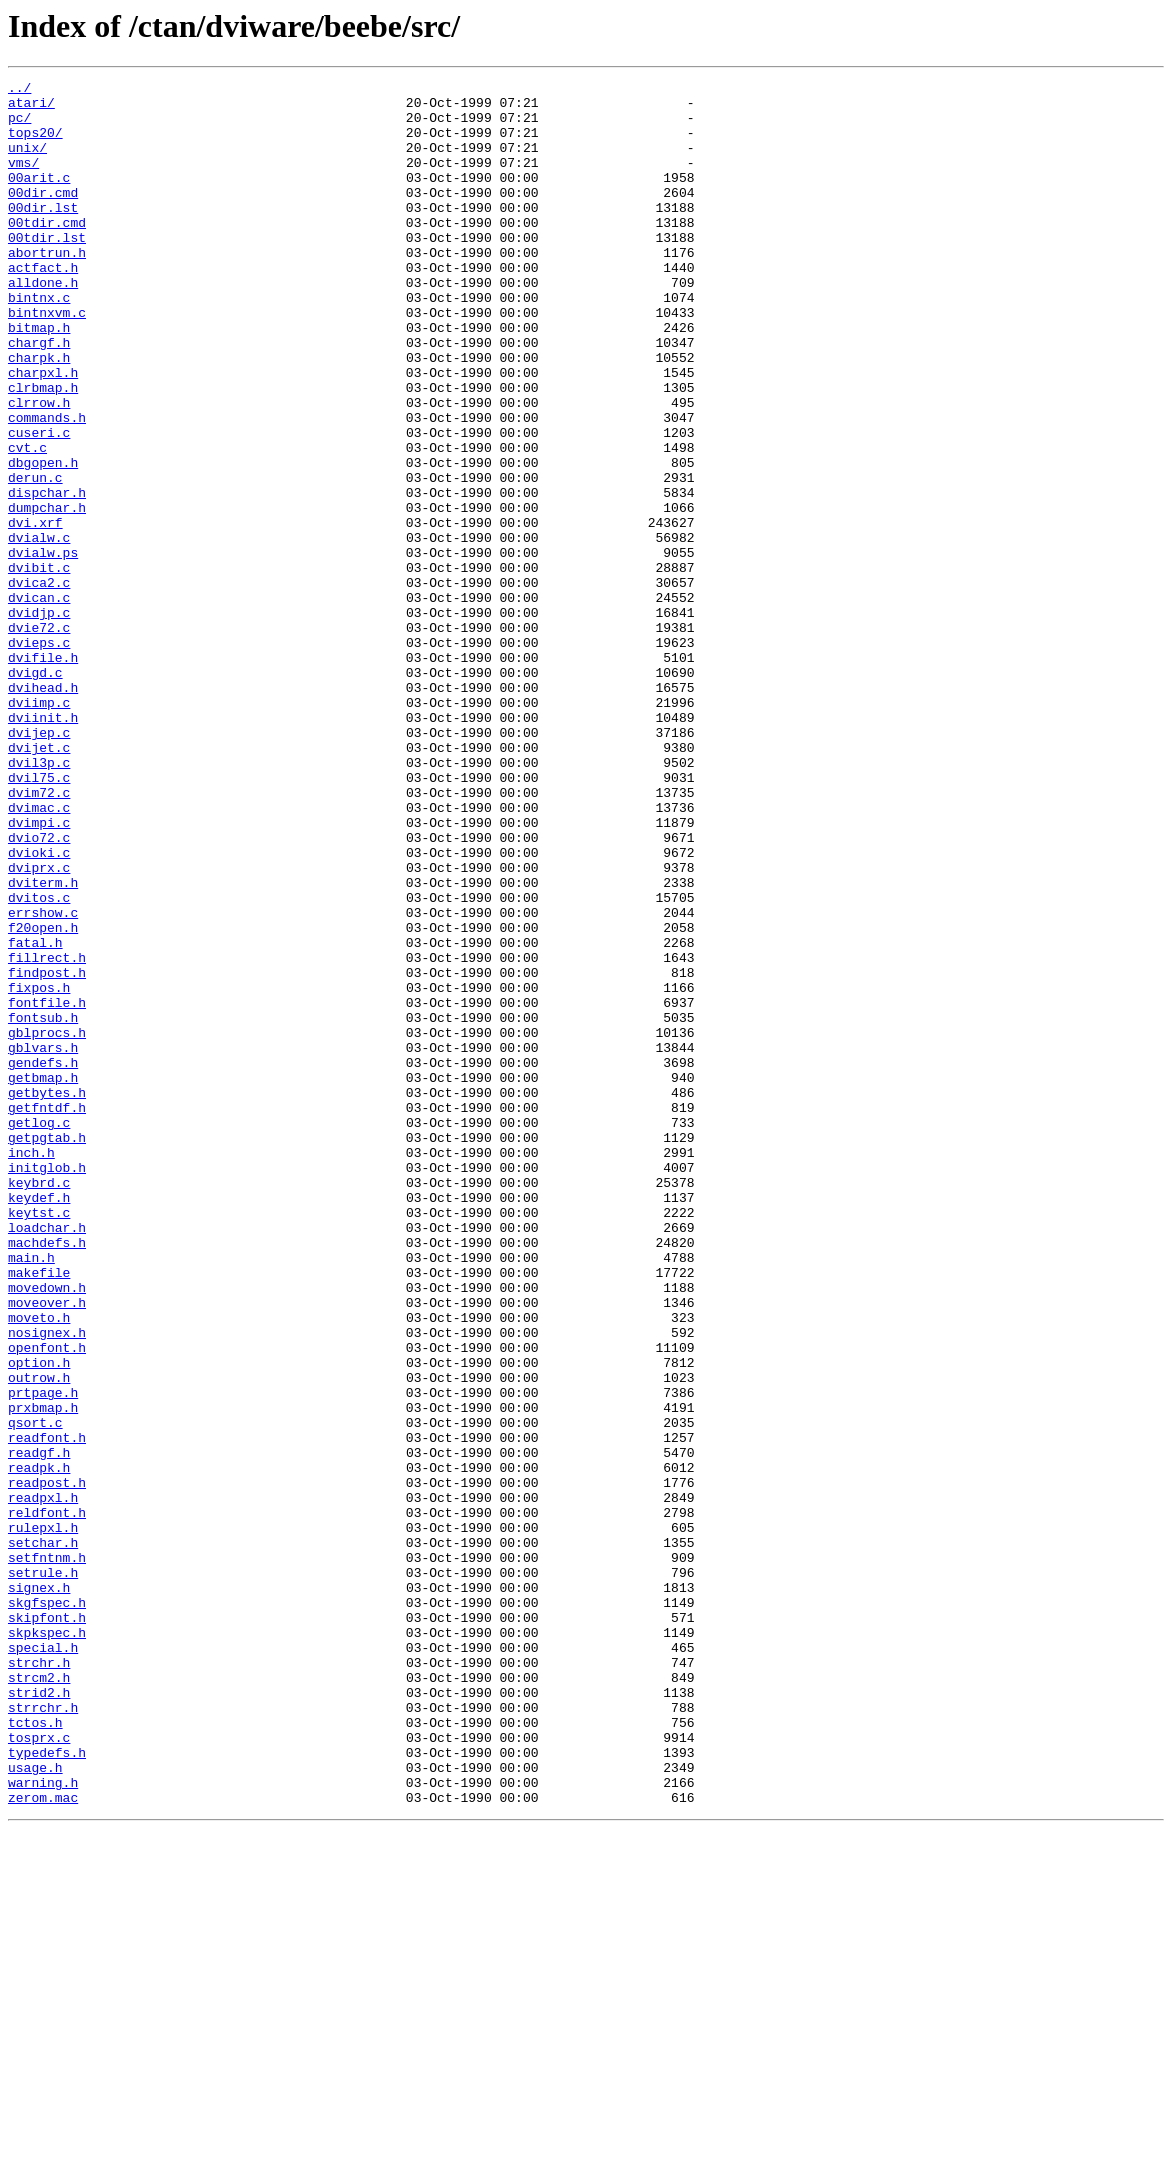  Describe the element at coordinates (35, 792) in the screenshot. I see `dvigd.c` at that location.